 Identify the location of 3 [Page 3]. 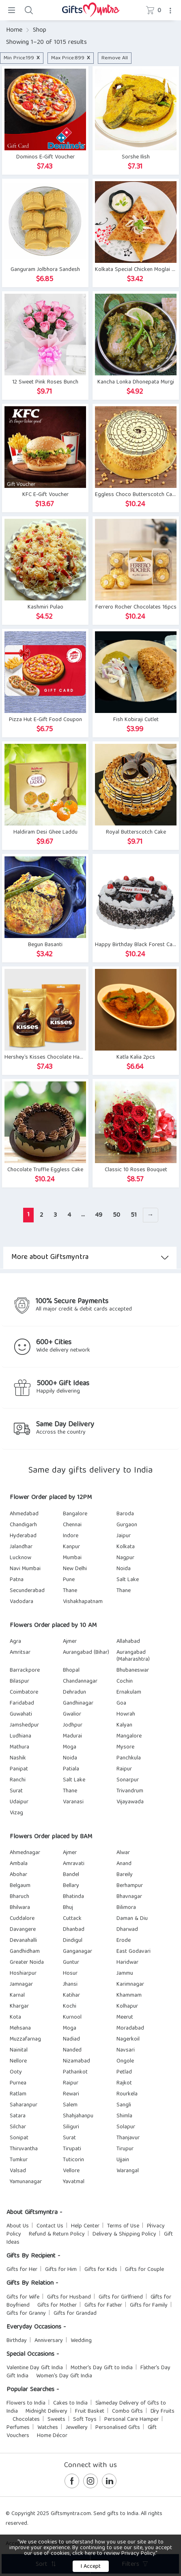
(55, 1215).